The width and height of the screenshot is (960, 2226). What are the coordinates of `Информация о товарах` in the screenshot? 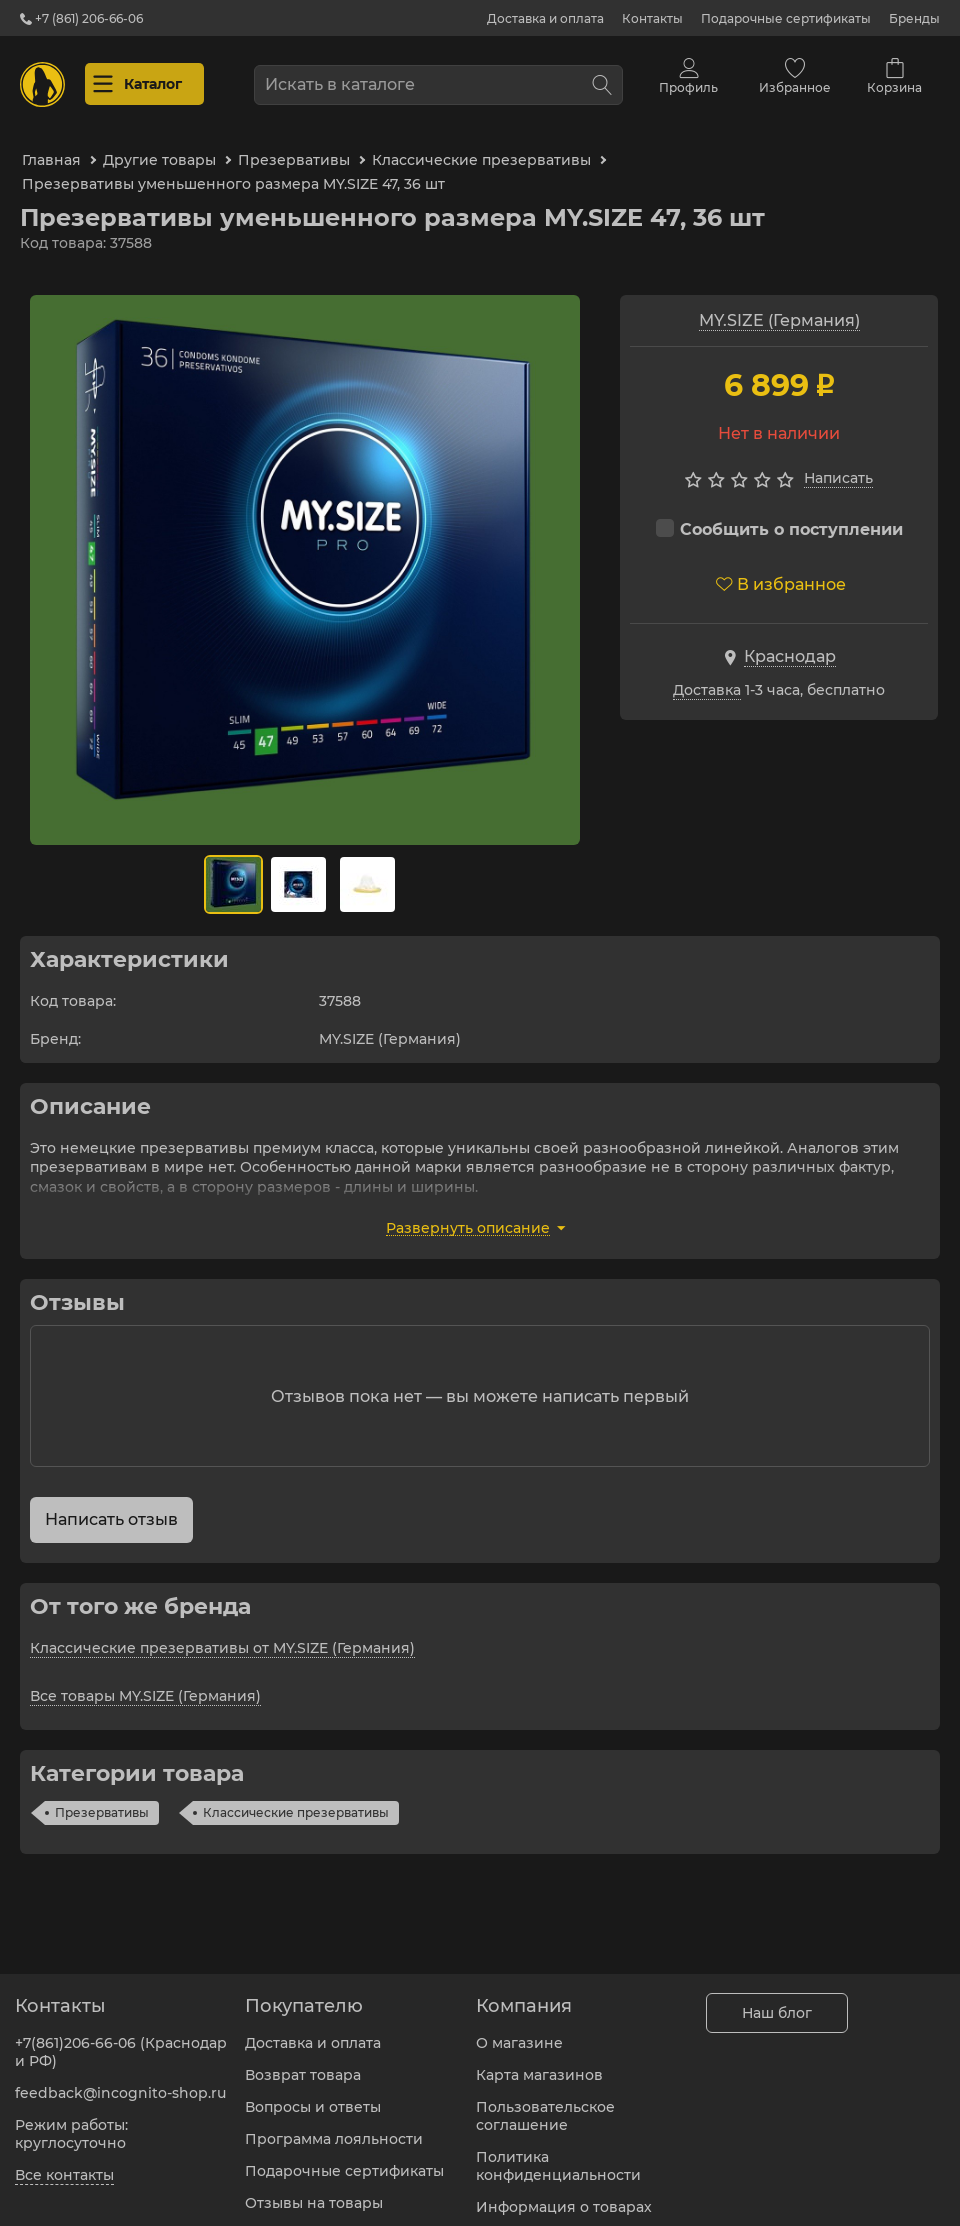 It's located at (564, 2195).